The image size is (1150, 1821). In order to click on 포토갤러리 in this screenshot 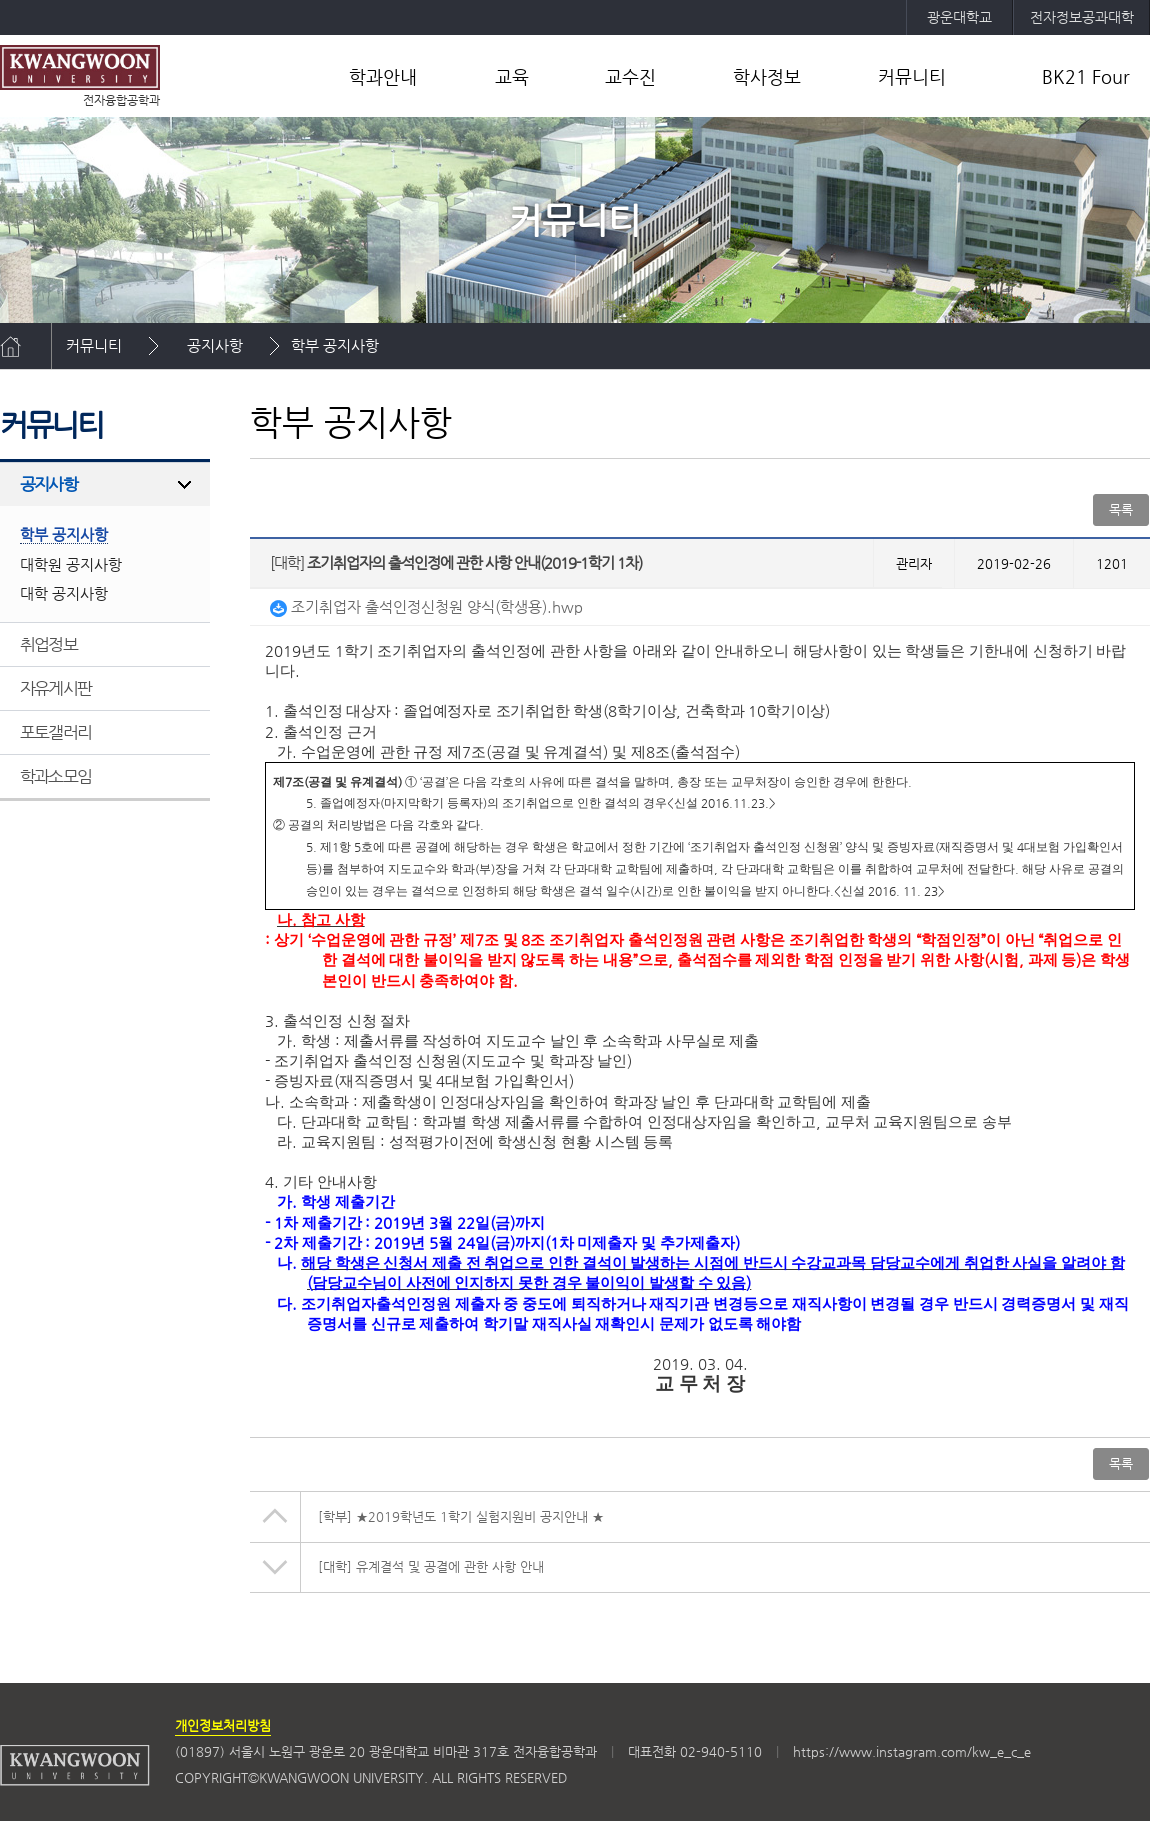, I will do `click(55, 732)`.